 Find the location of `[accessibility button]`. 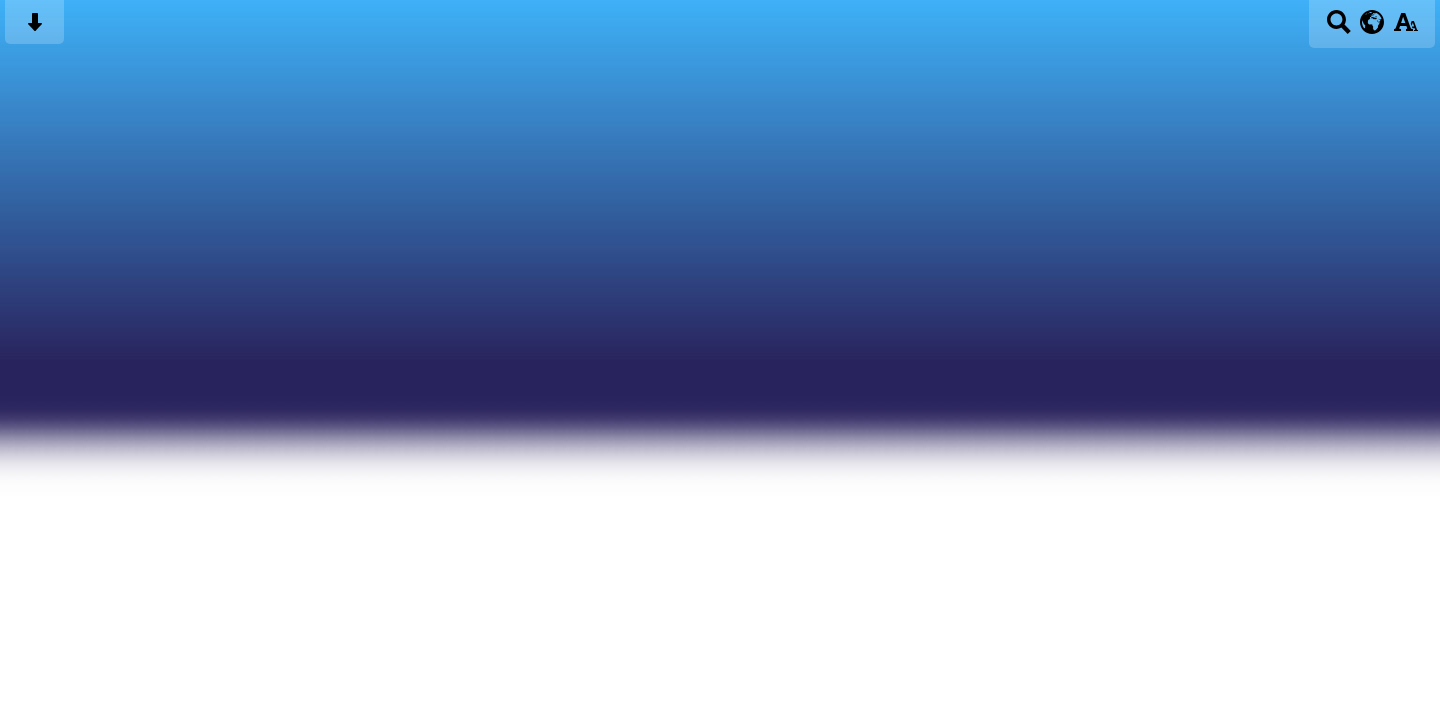

[accessibility button] is located at coordinates (1405, 28).